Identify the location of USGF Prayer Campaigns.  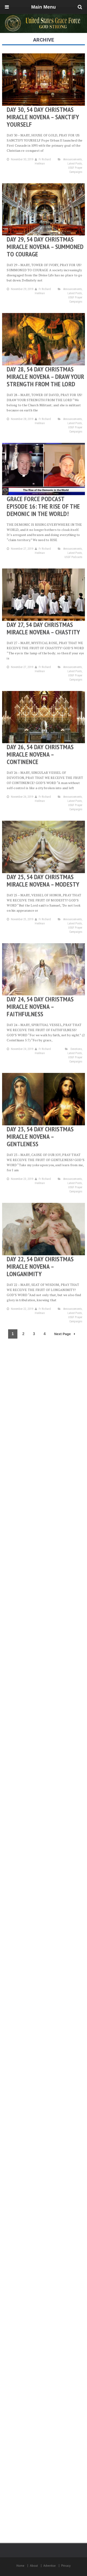
(75, 170).